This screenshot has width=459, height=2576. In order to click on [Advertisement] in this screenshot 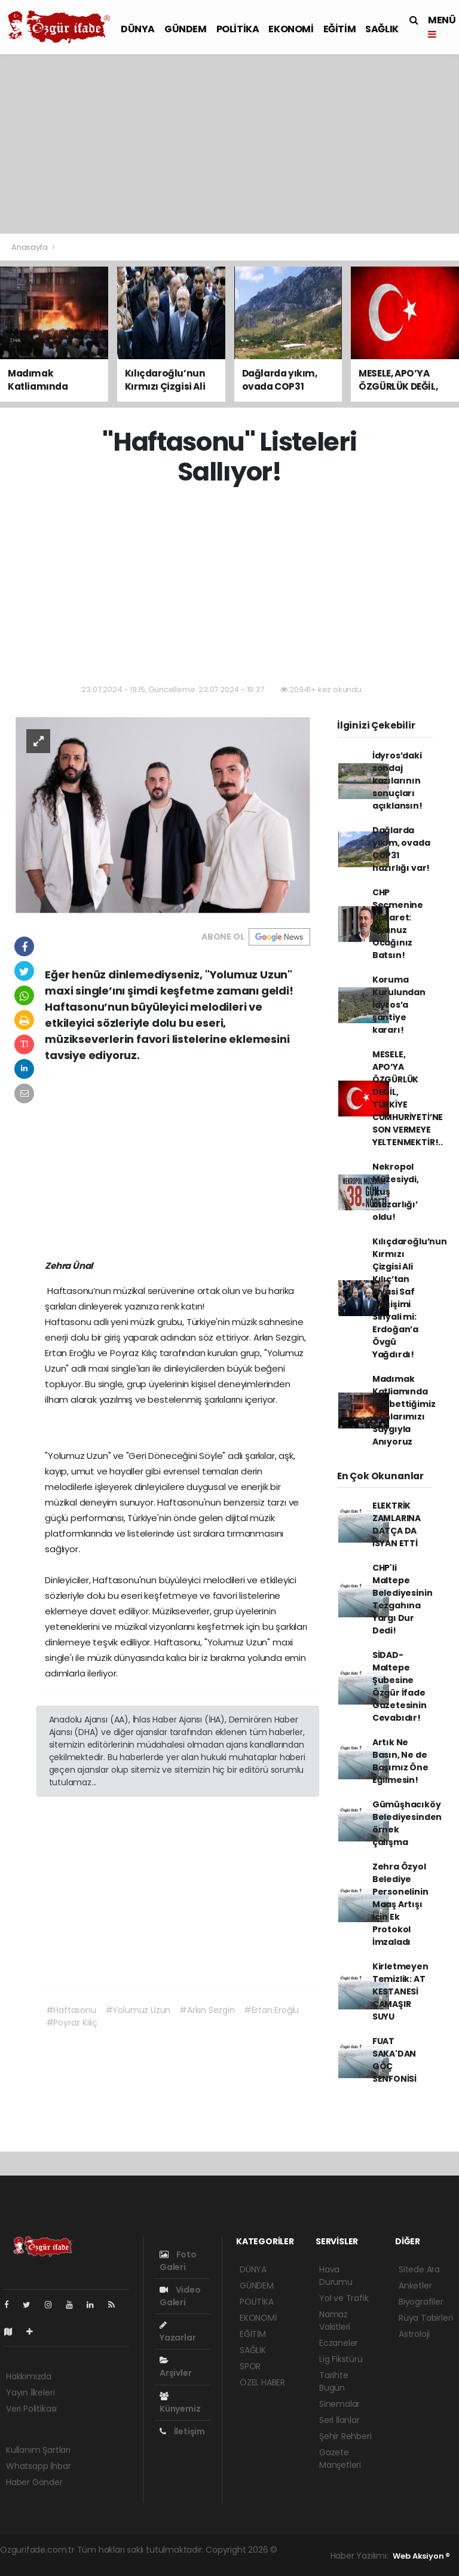, I will do `click(229, 144)`.